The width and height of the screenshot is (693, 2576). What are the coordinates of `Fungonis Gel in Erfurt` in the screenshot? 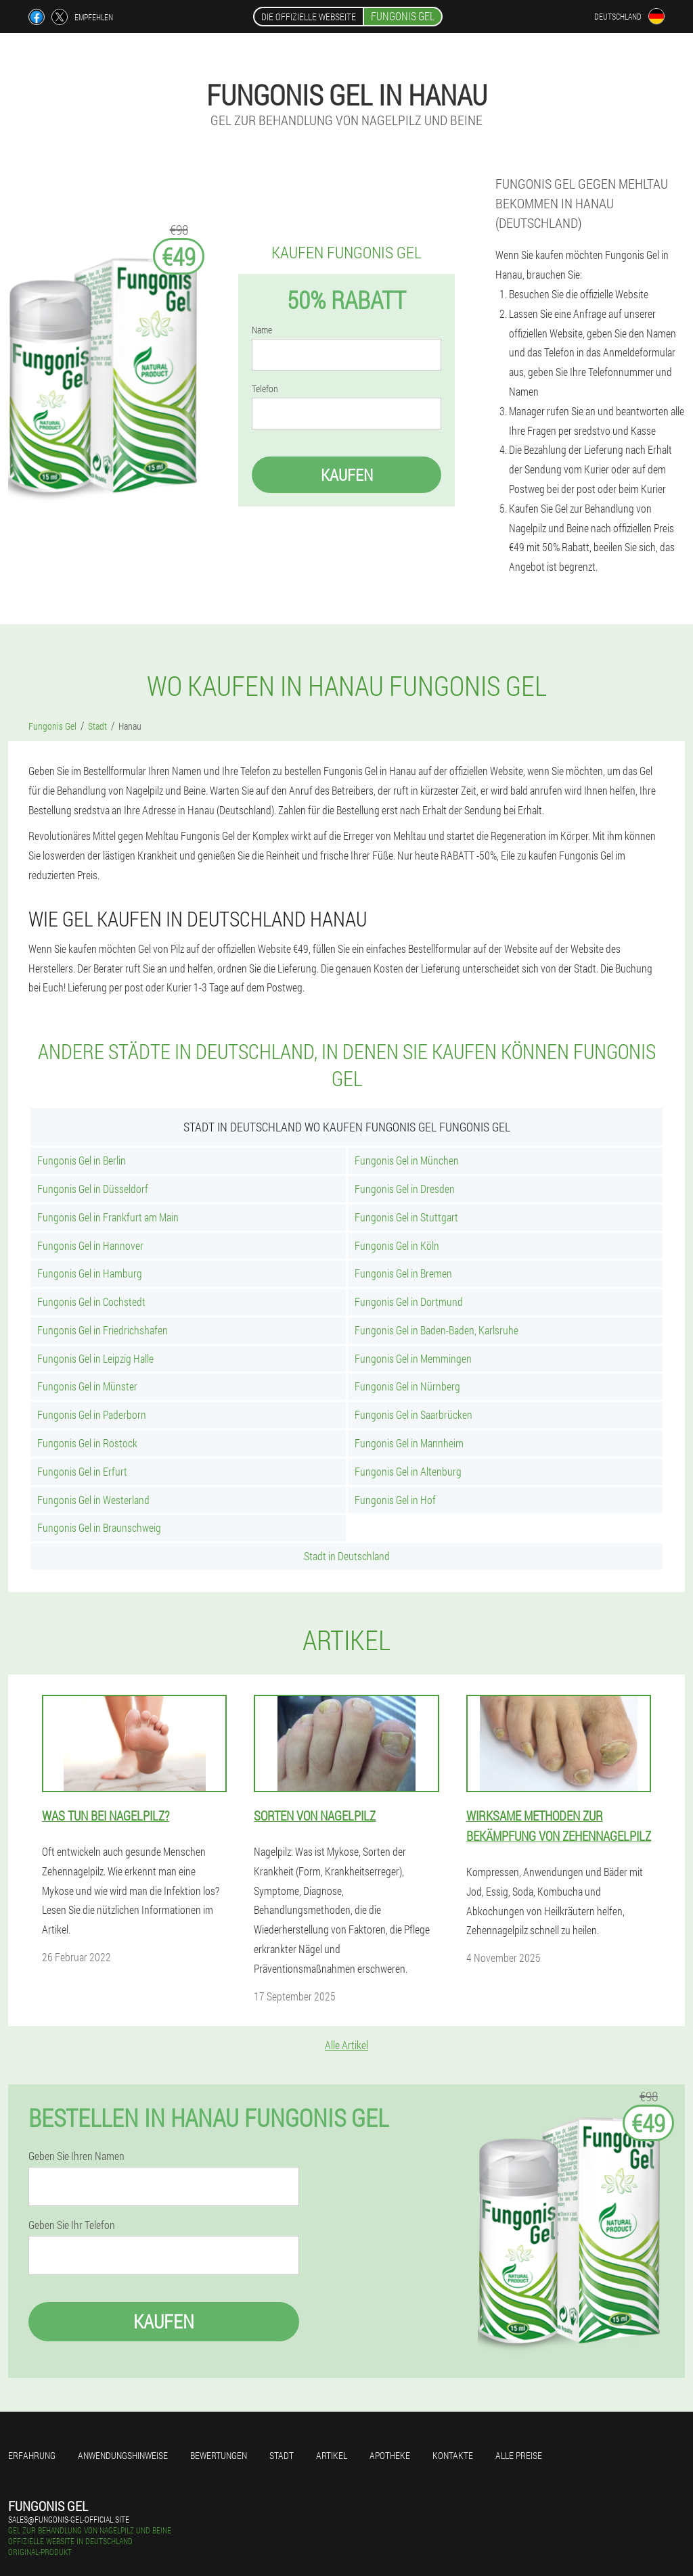 It's located at (82, 1471).